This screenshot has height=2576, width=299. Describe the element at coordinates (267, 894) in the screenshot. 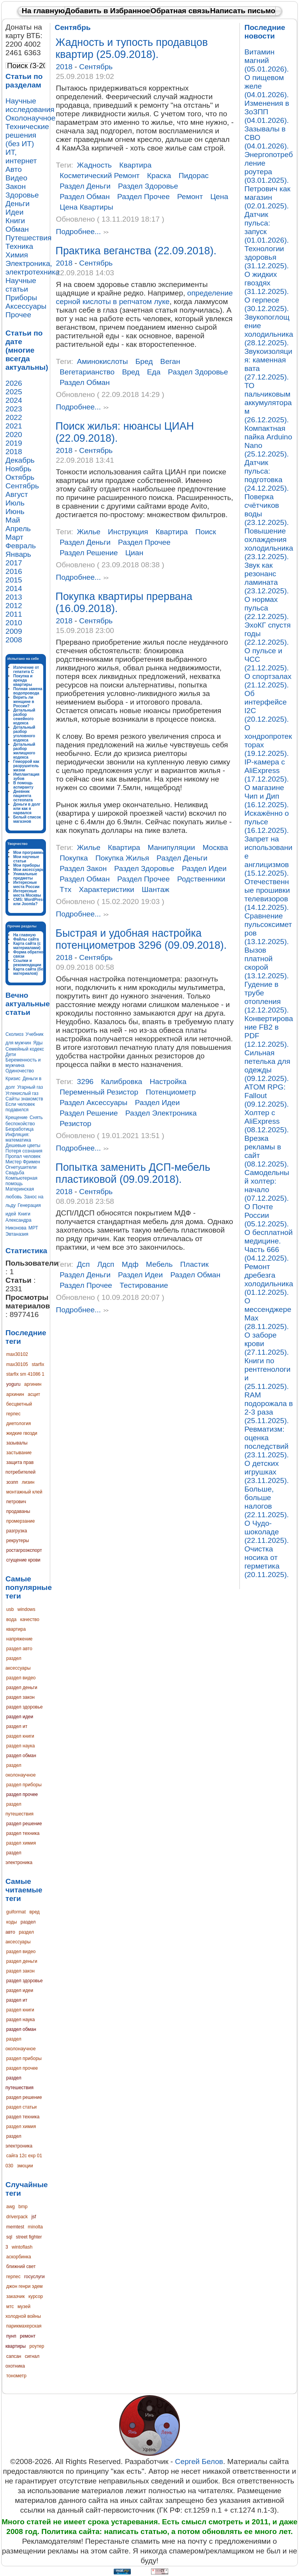

I see `Отечественные прошивки телевизоров (14.12.2025).` at that location.